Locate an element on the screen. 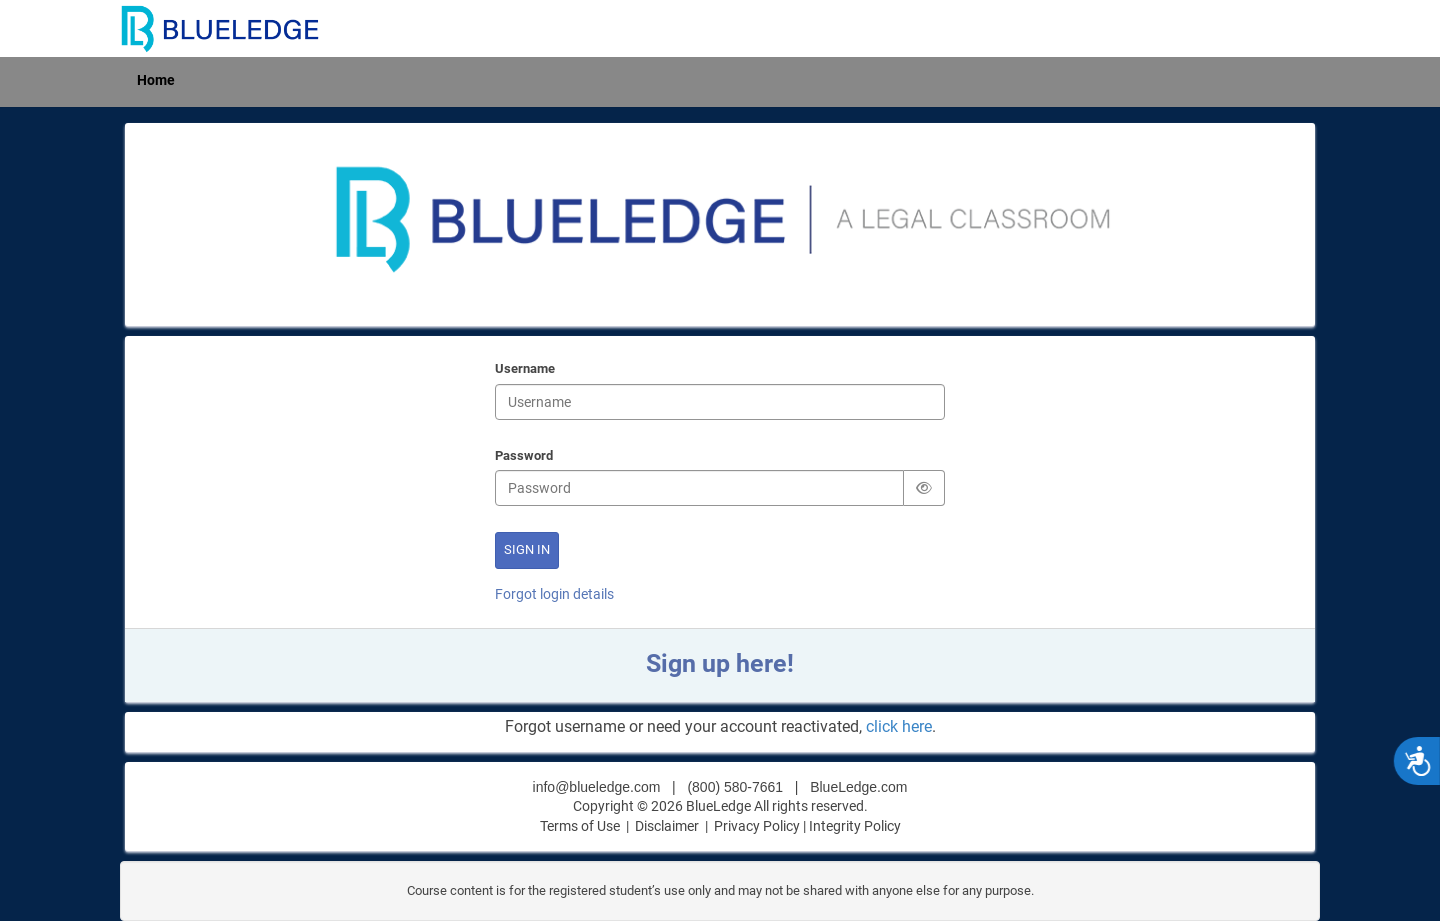  BlueLedge.com is located at coordinates (858, 787).